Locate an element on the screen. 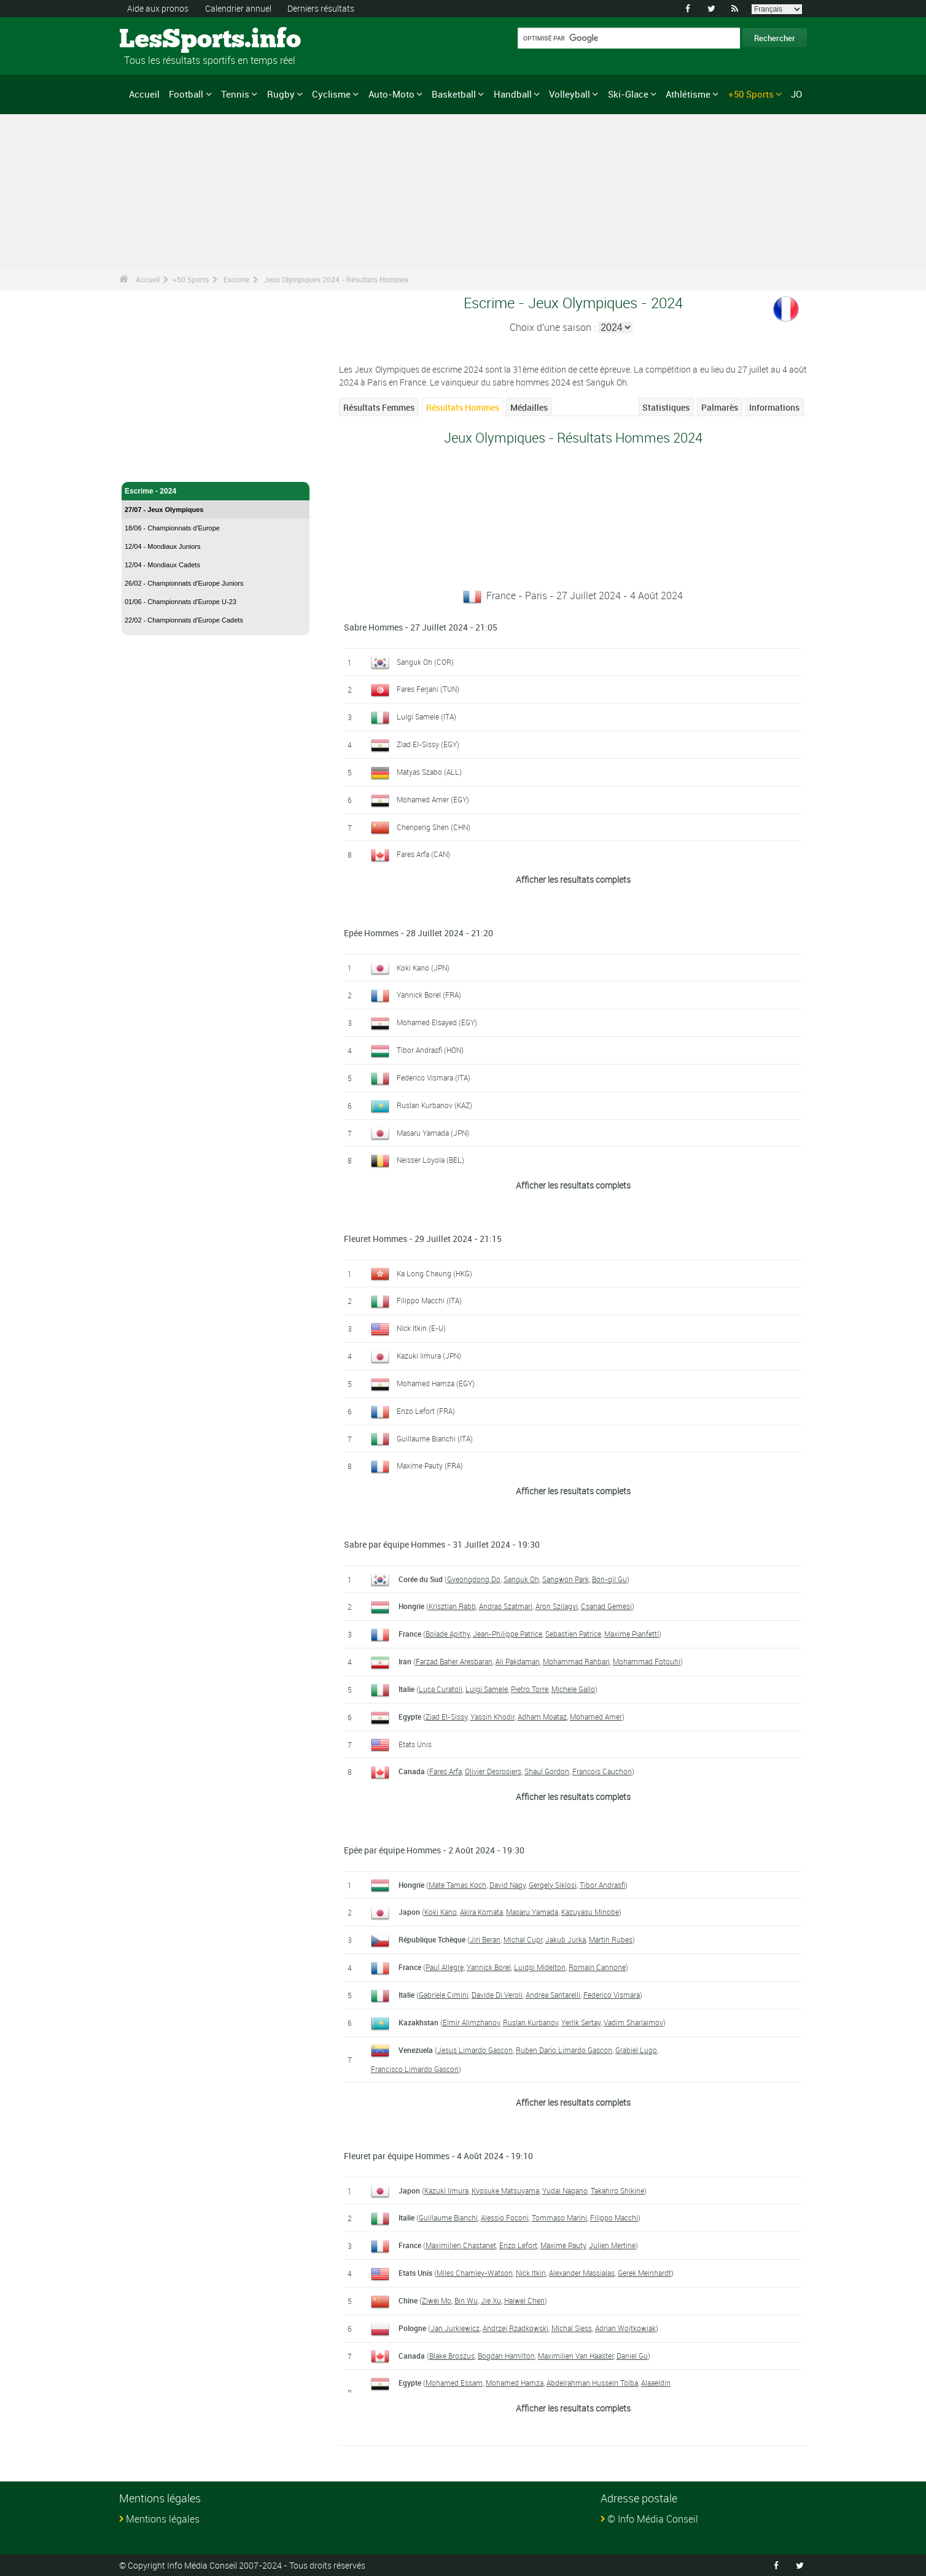 This screenshot has height=2576, width=926. Ski-Glace is located at coordinates (628, 94).